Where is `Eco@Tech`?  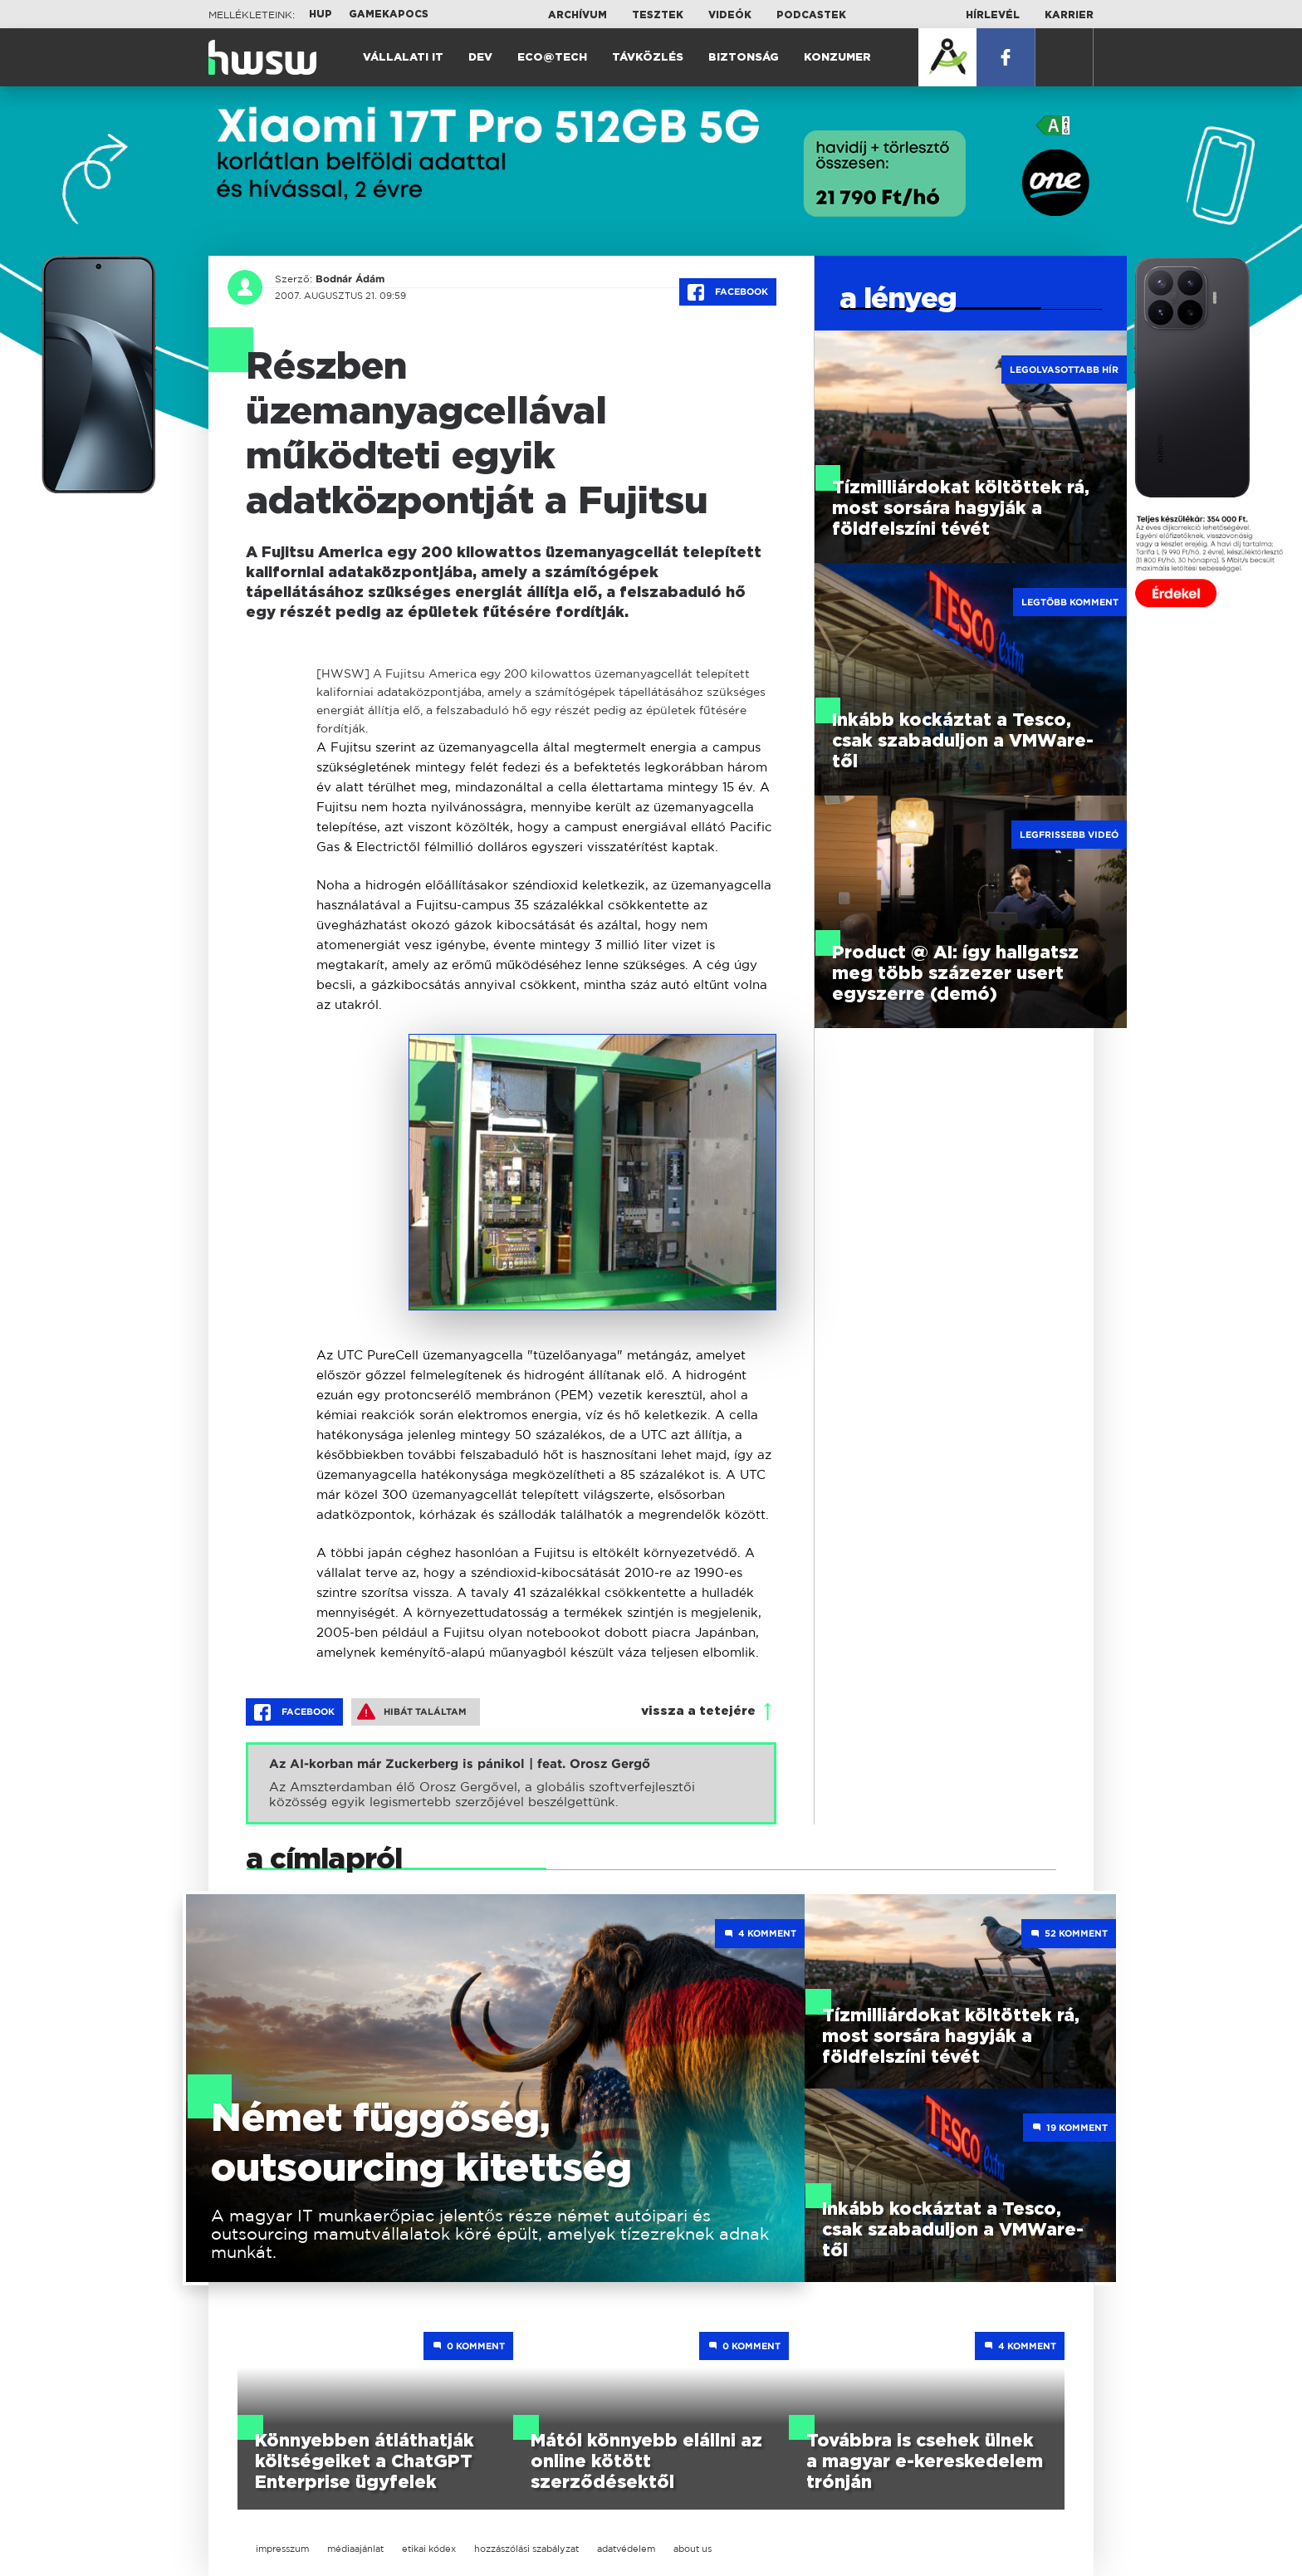
Eco@Tech is located at coordinates (552, 57).